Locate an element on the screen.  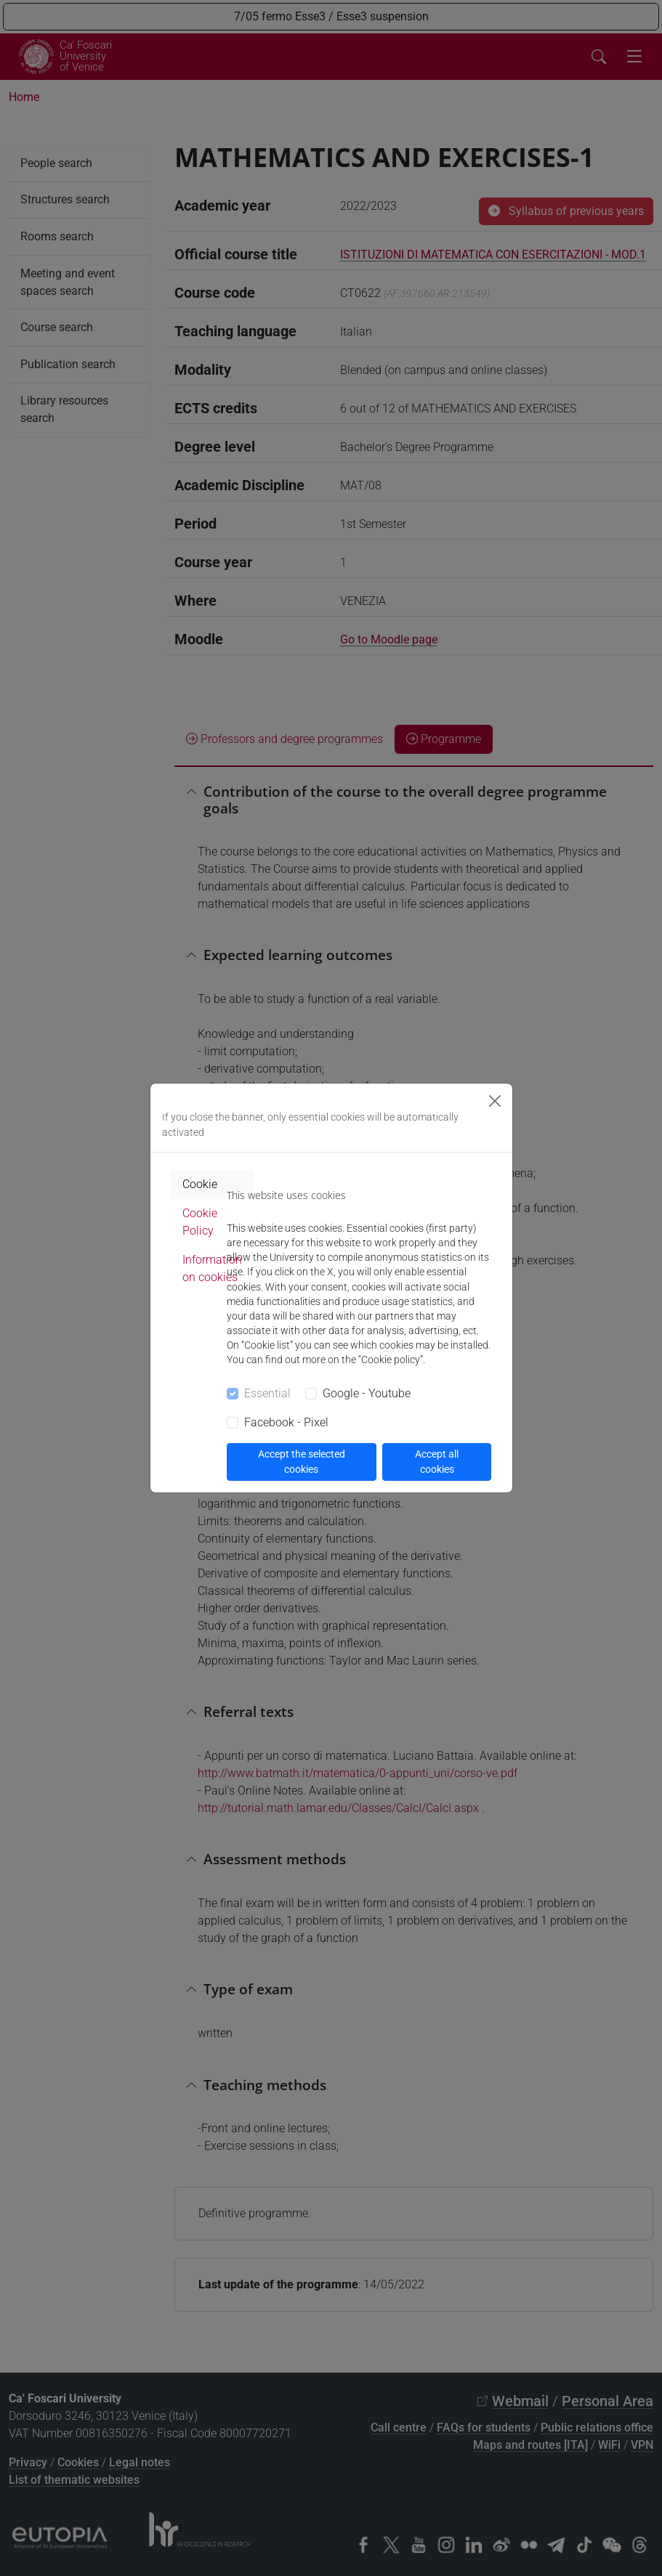
Cookie [tab] is located at coordinates (199, 1184).